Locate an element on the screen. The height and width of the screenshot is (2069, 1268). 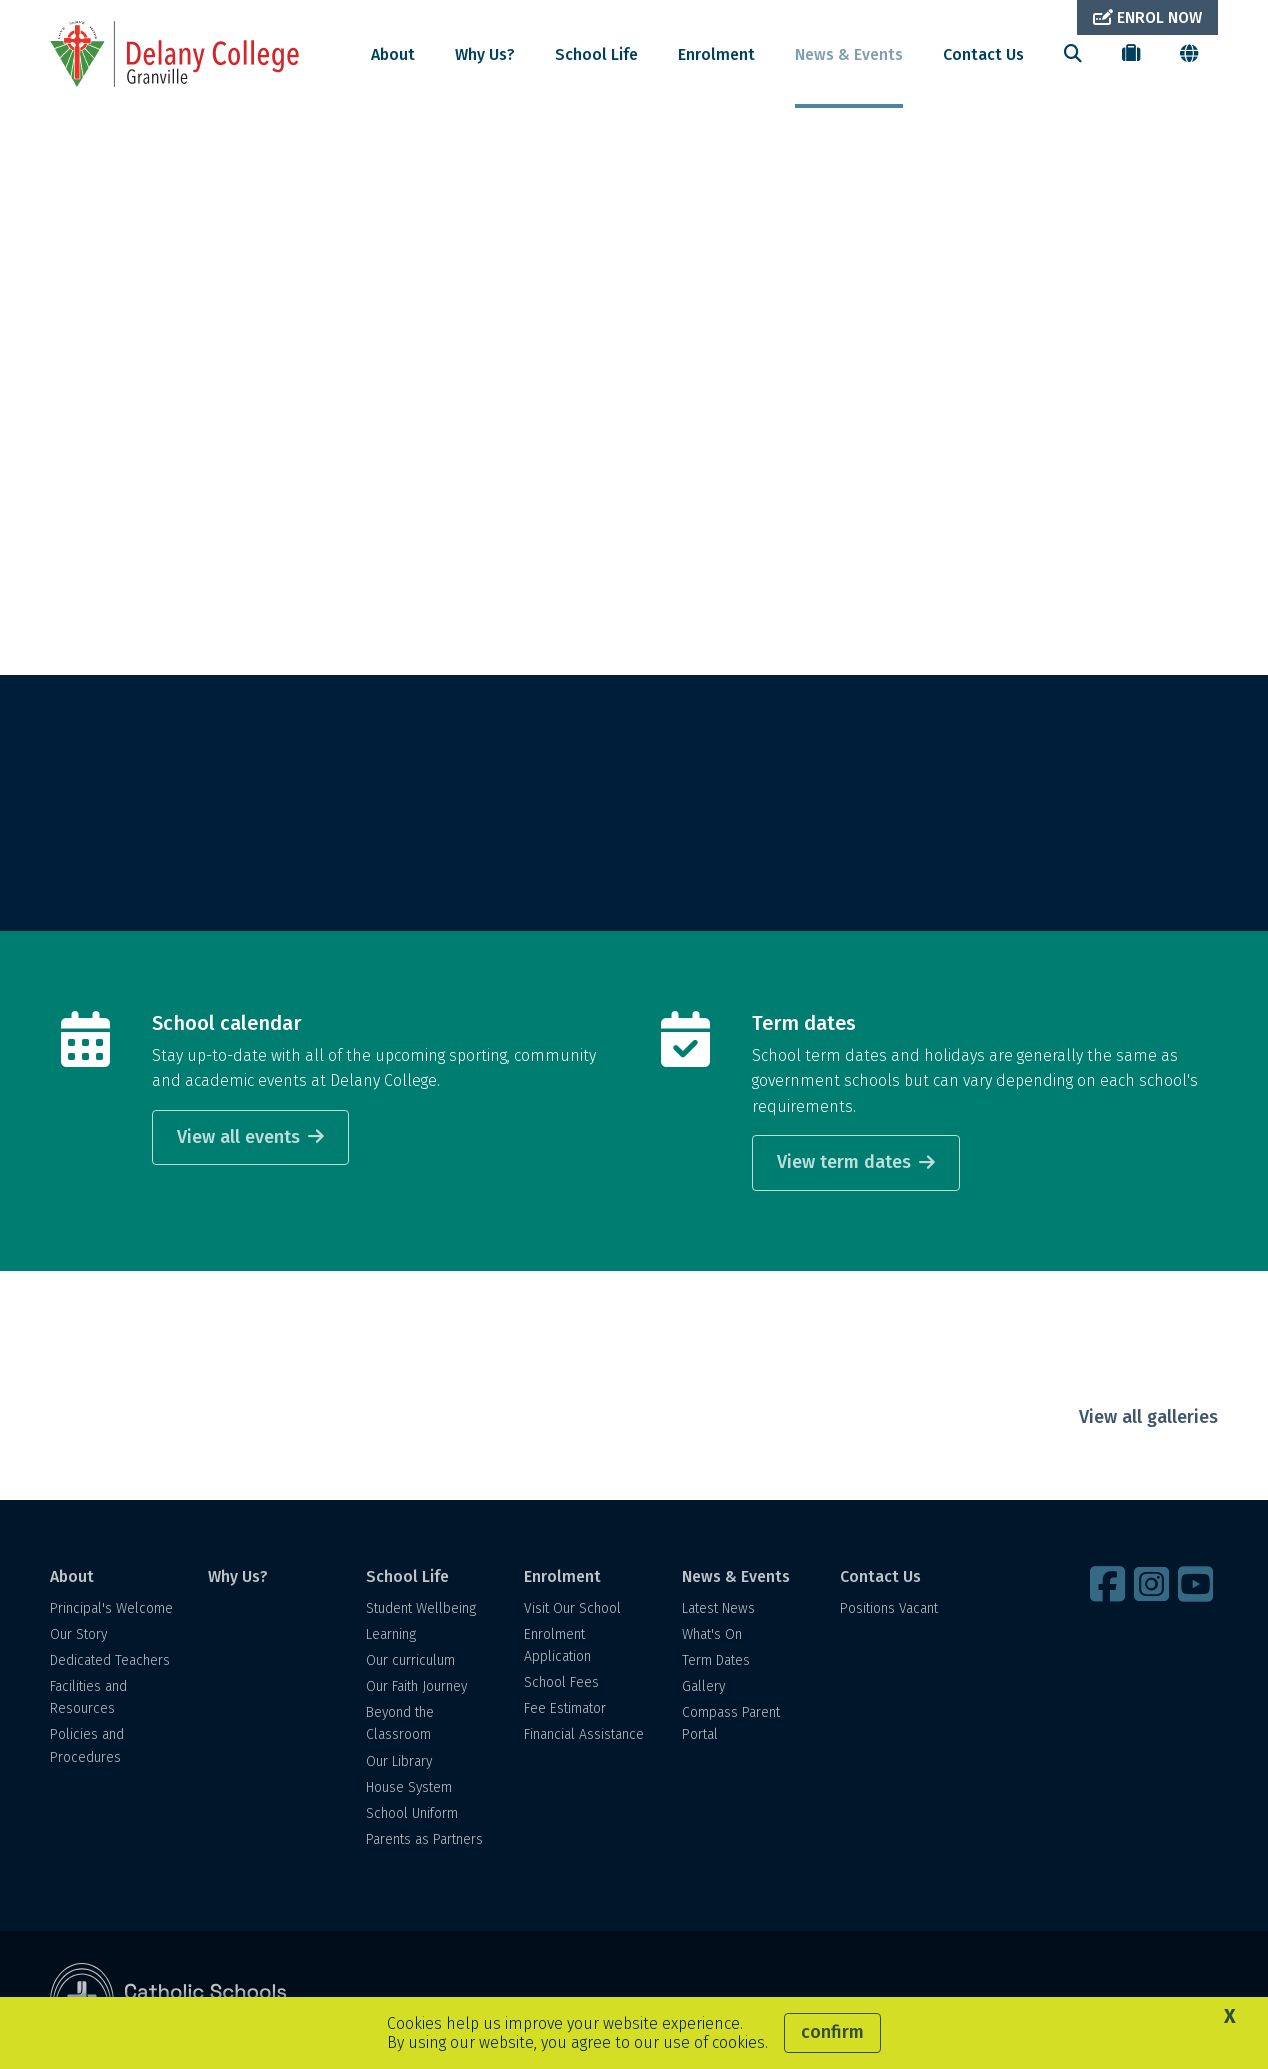
Gallery is located at coordinates (703, 1686).